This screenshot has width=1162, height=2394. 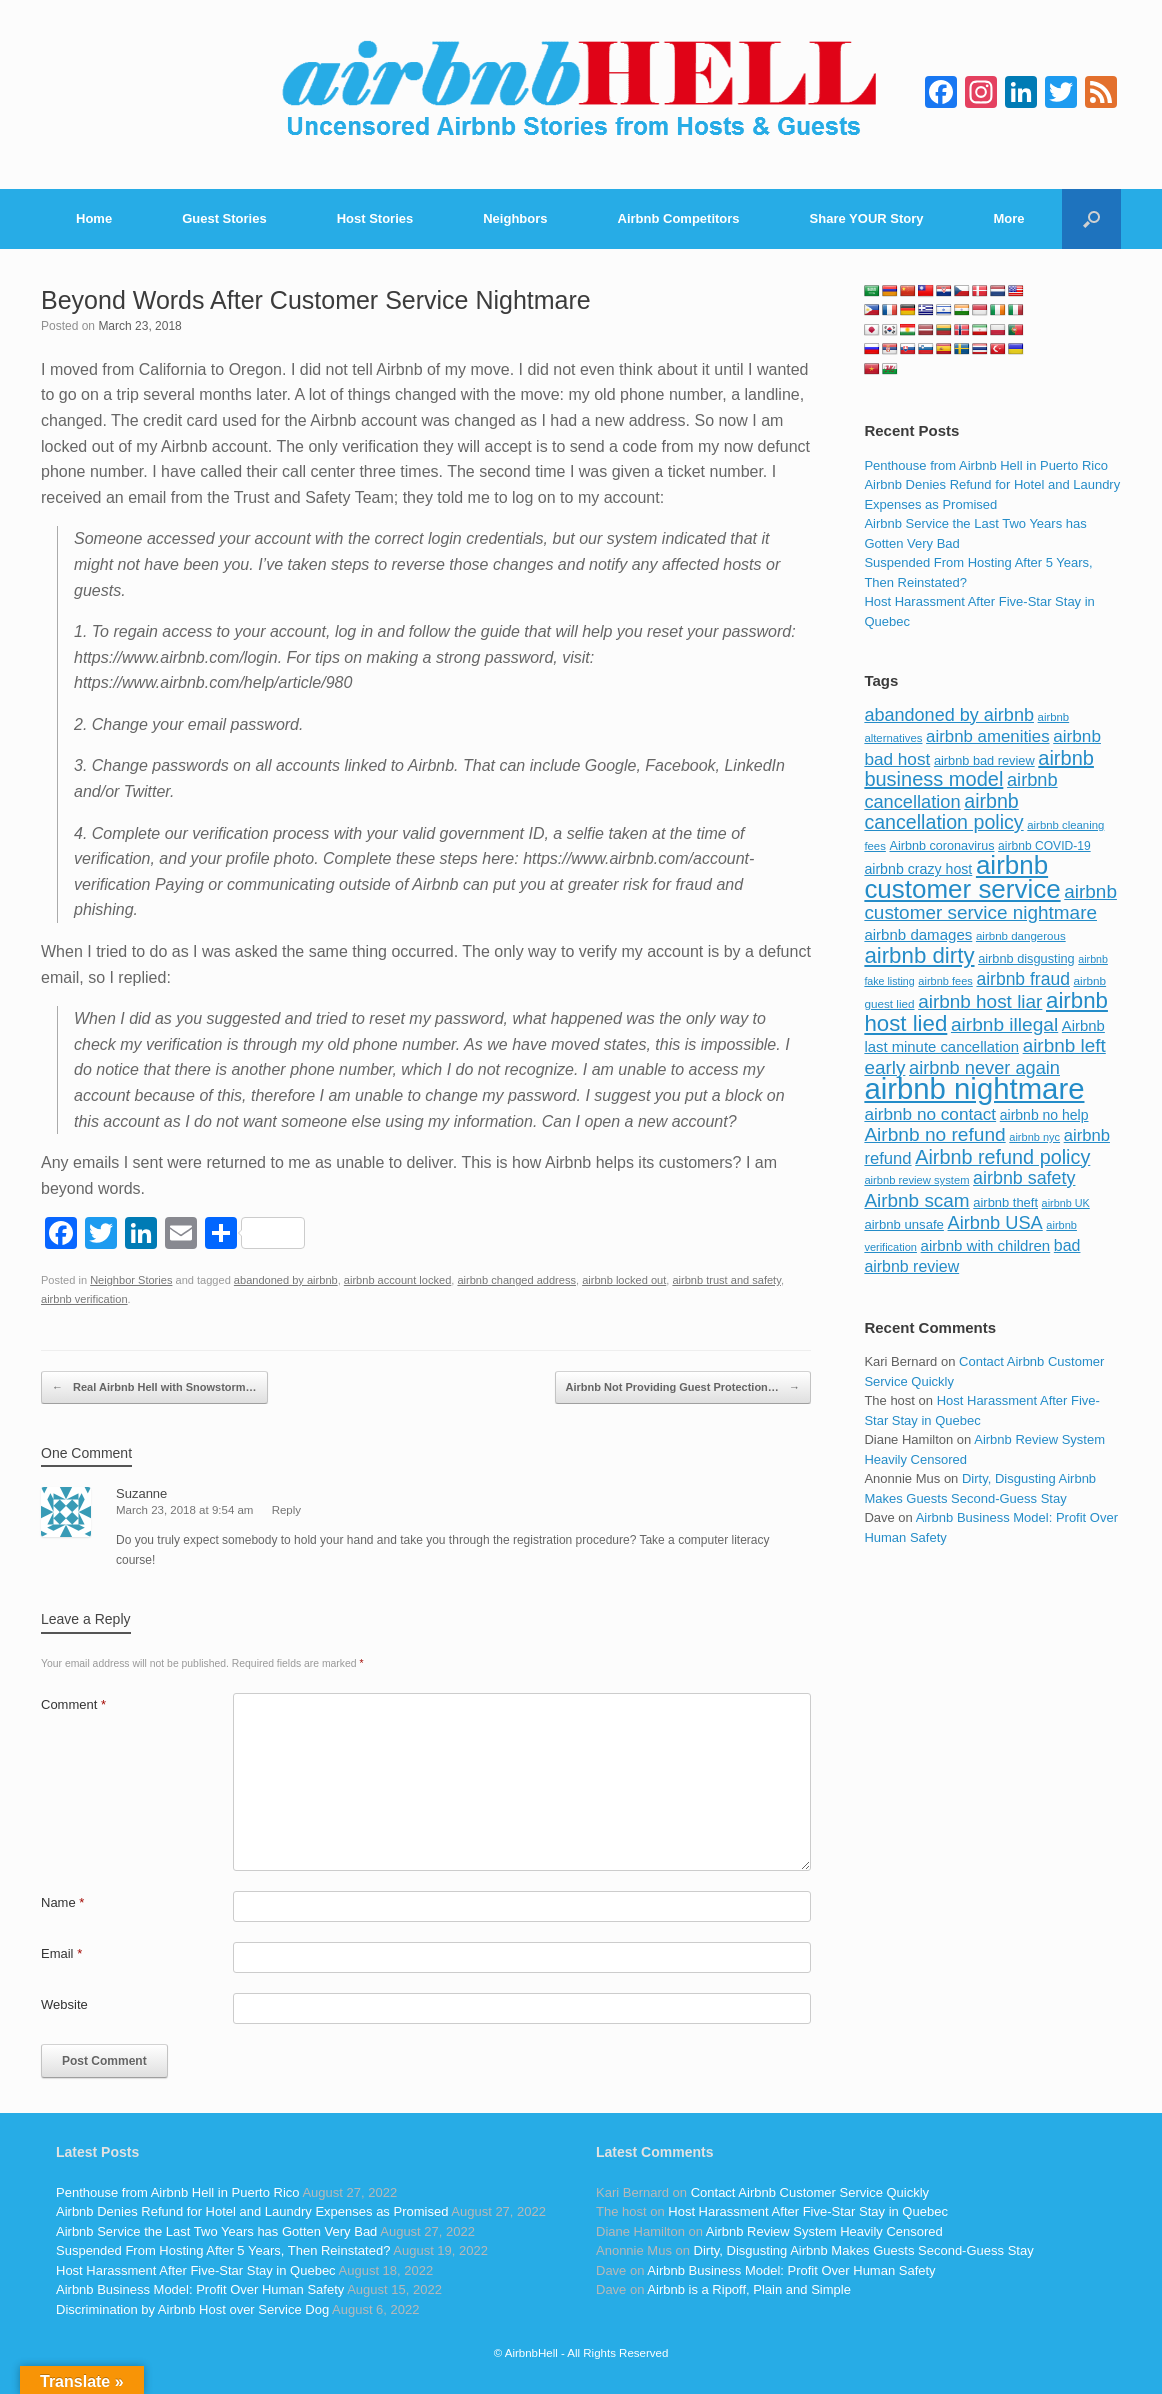 I want to click on airbnb disgusting [airbnb disgusting (88 items)], so click(x=1026, y=958).